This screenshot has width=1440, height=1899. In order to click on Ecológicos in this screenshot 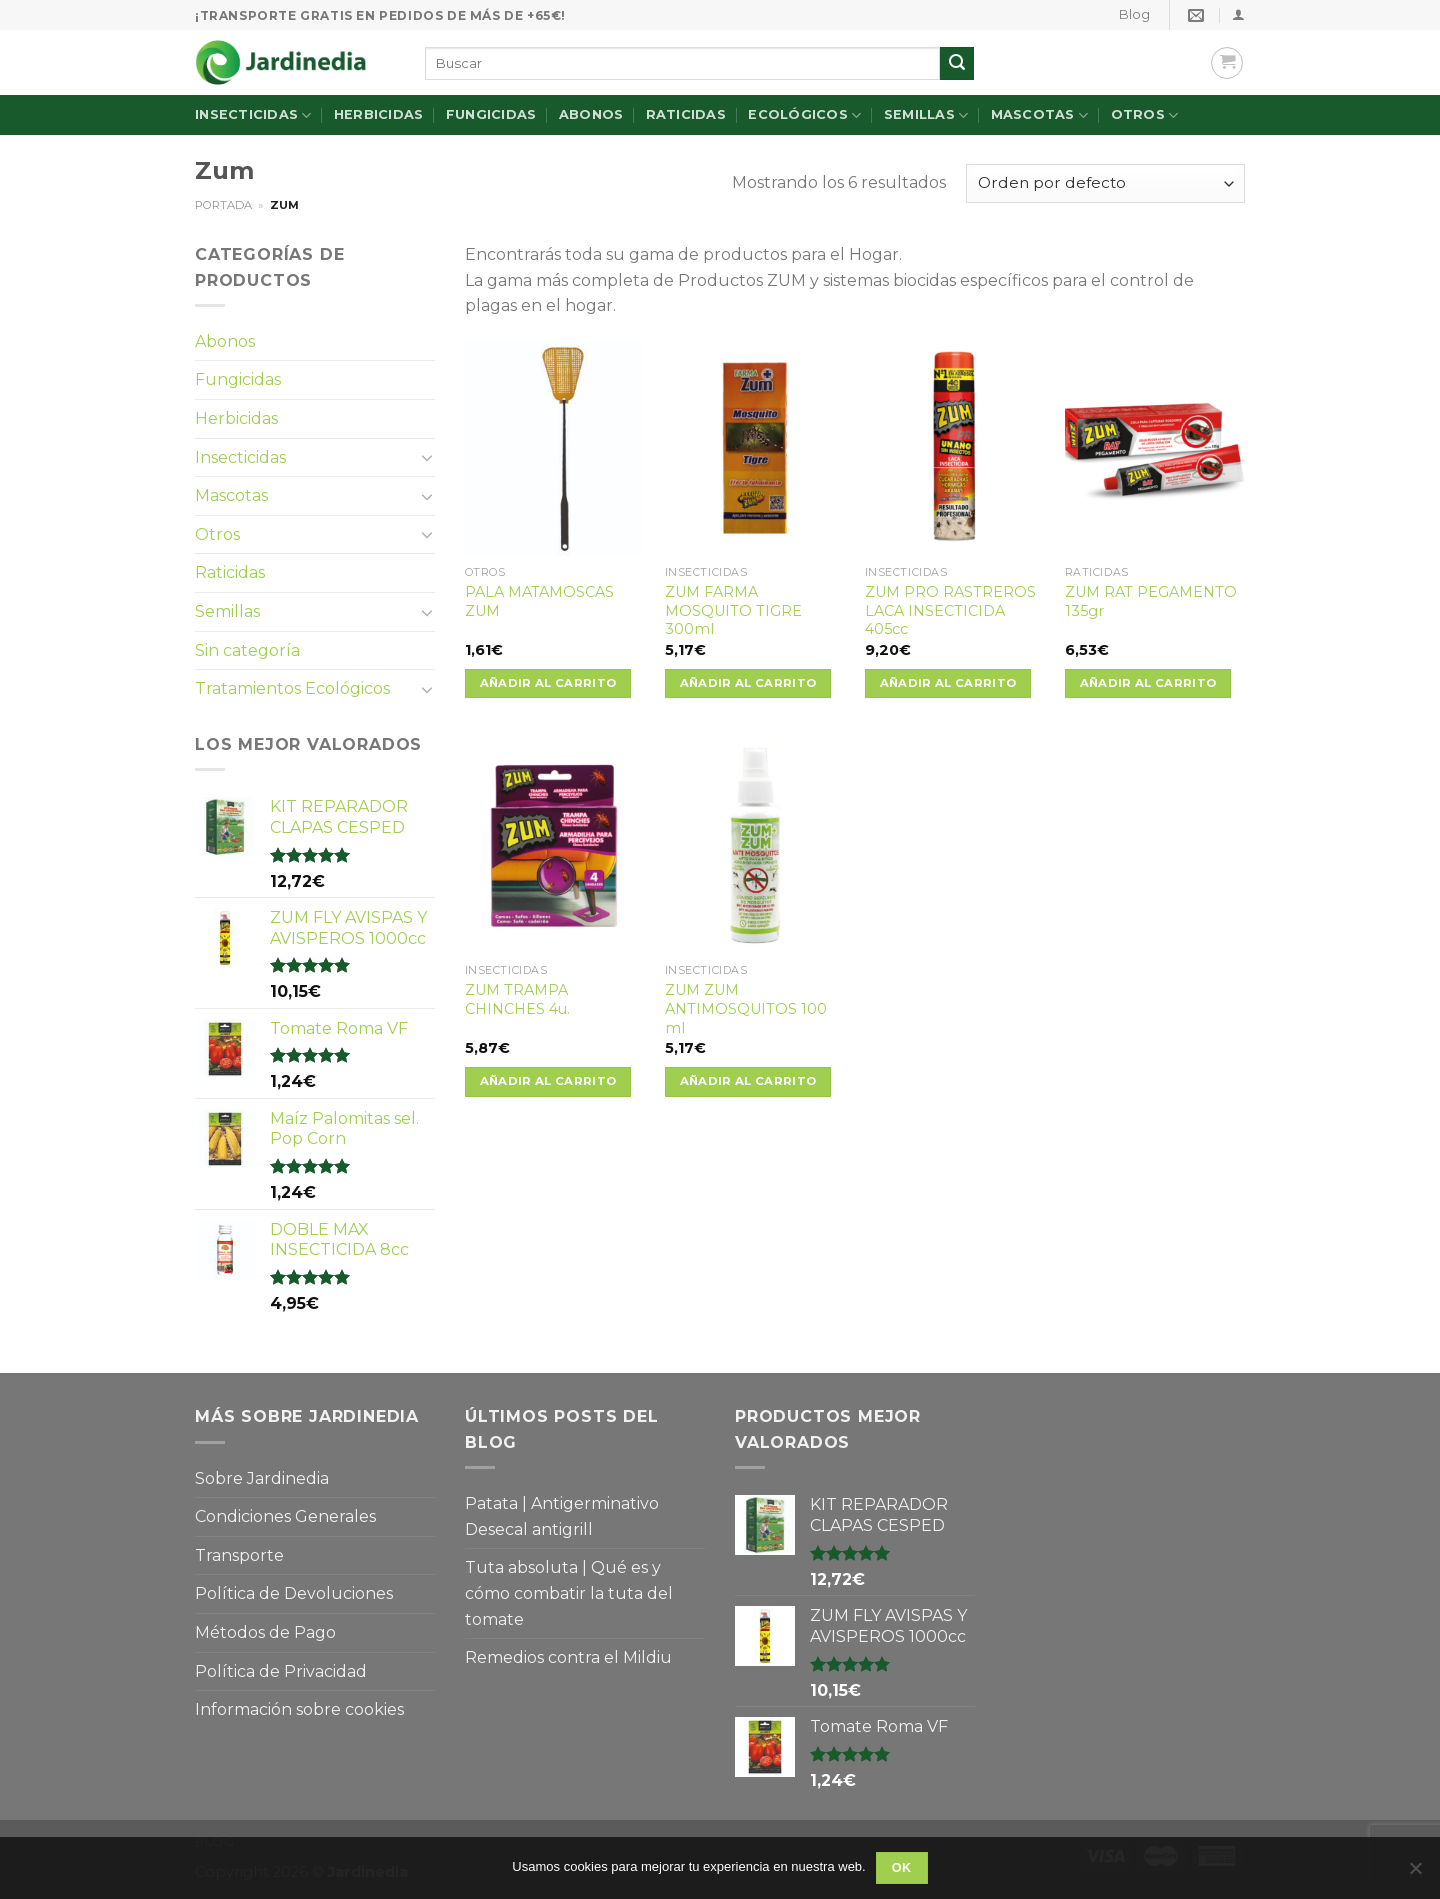, I will do `click(804, 115)`.